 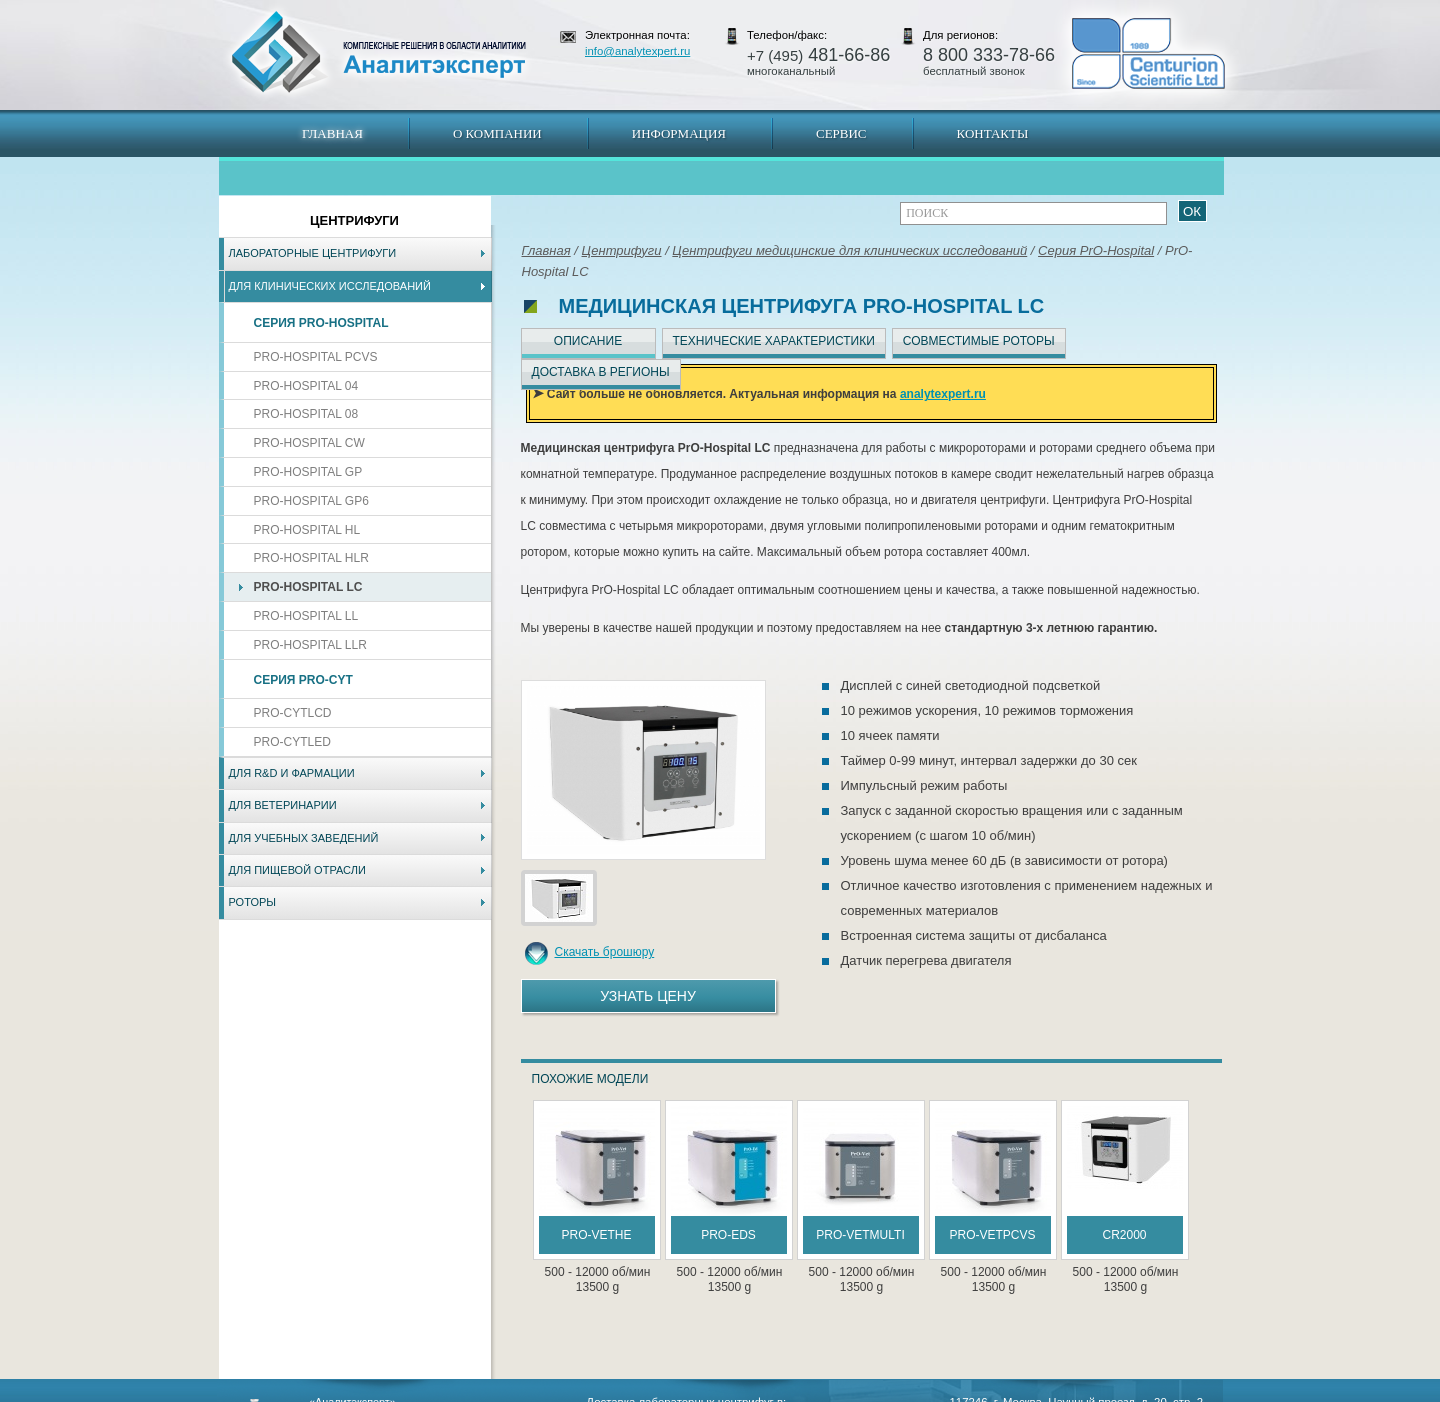 I want to click on Лабораторные центрифуги, so click(x=313, y=253).